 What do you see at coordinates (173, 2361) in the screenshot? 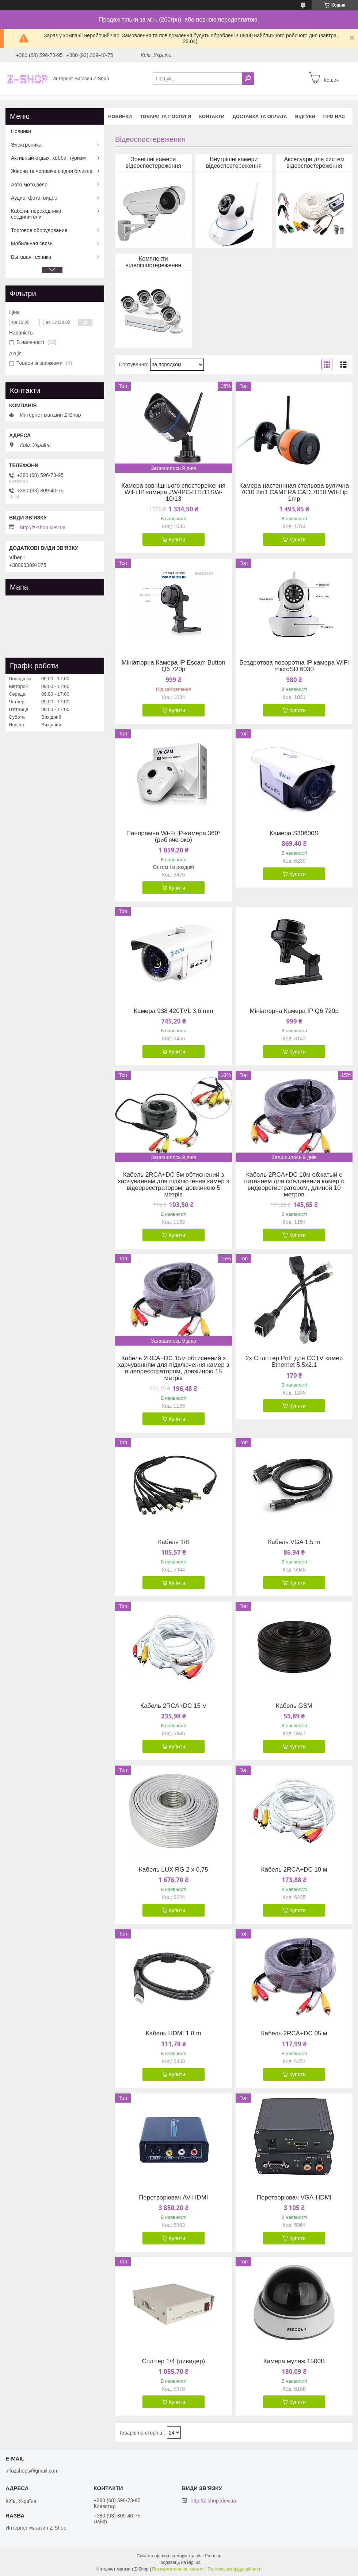
I see `Сплітер 1/4 (дивидер)` at bounding box center [173, 2361].